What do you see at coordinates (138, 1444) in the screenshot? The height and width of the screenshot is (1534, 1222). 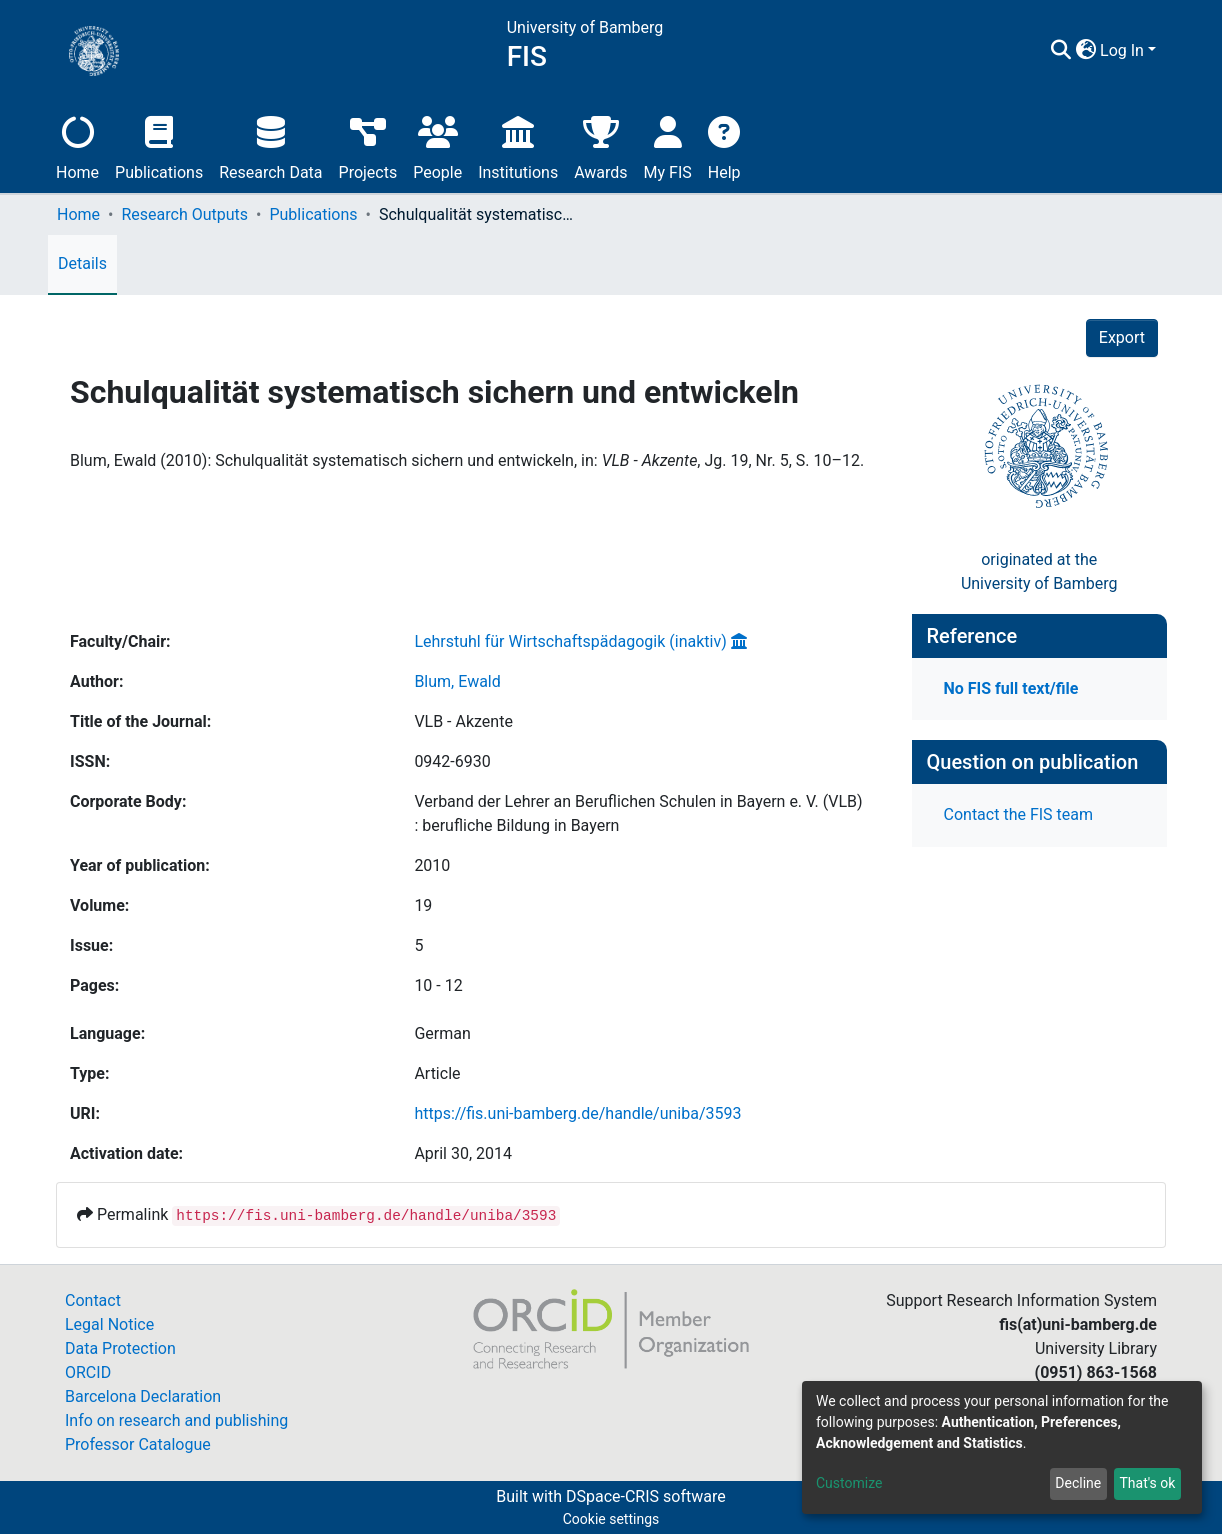 I see `Professor Catalogue` at bounding box center [138, 1444].